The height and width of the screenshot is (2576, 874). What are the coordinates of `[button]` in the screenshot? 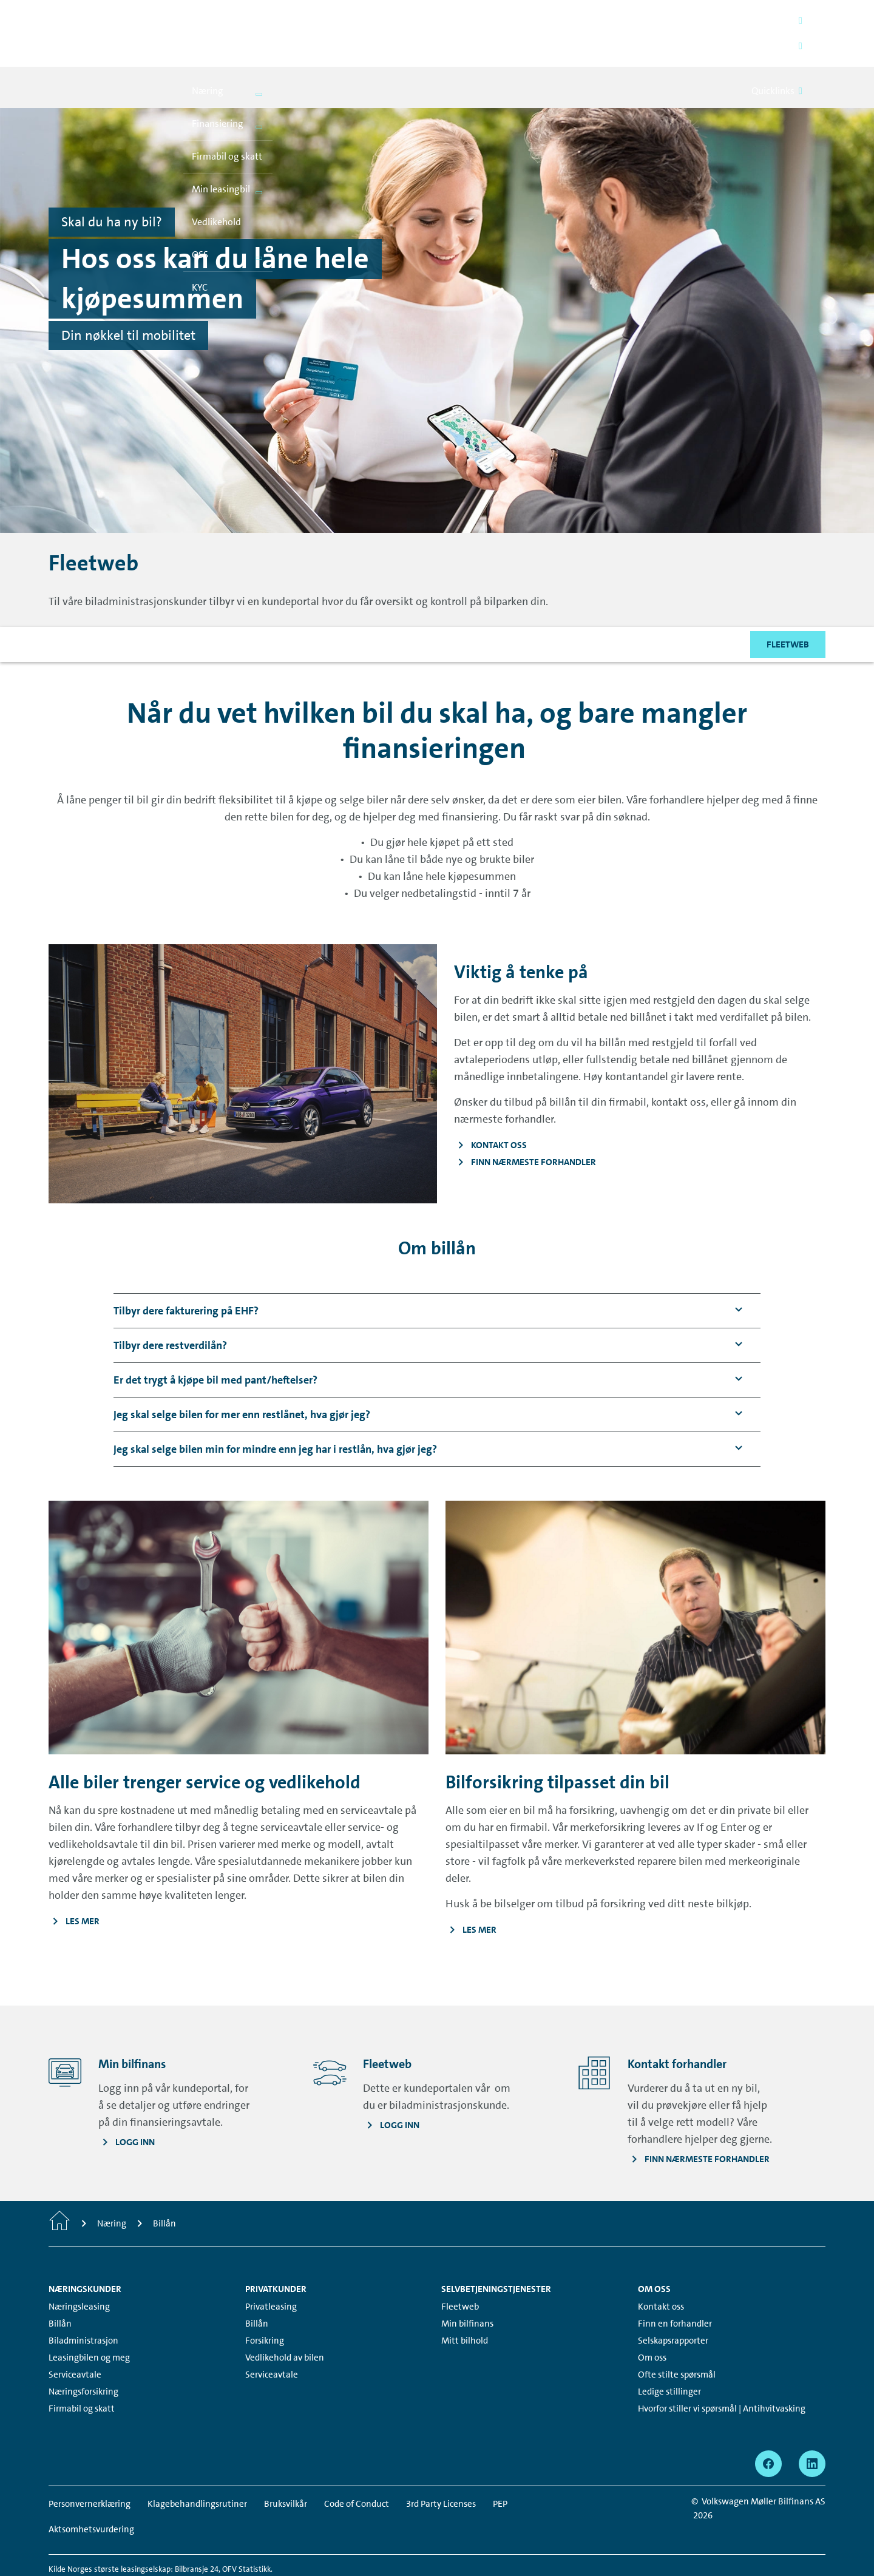 It's located at (186, 1269).